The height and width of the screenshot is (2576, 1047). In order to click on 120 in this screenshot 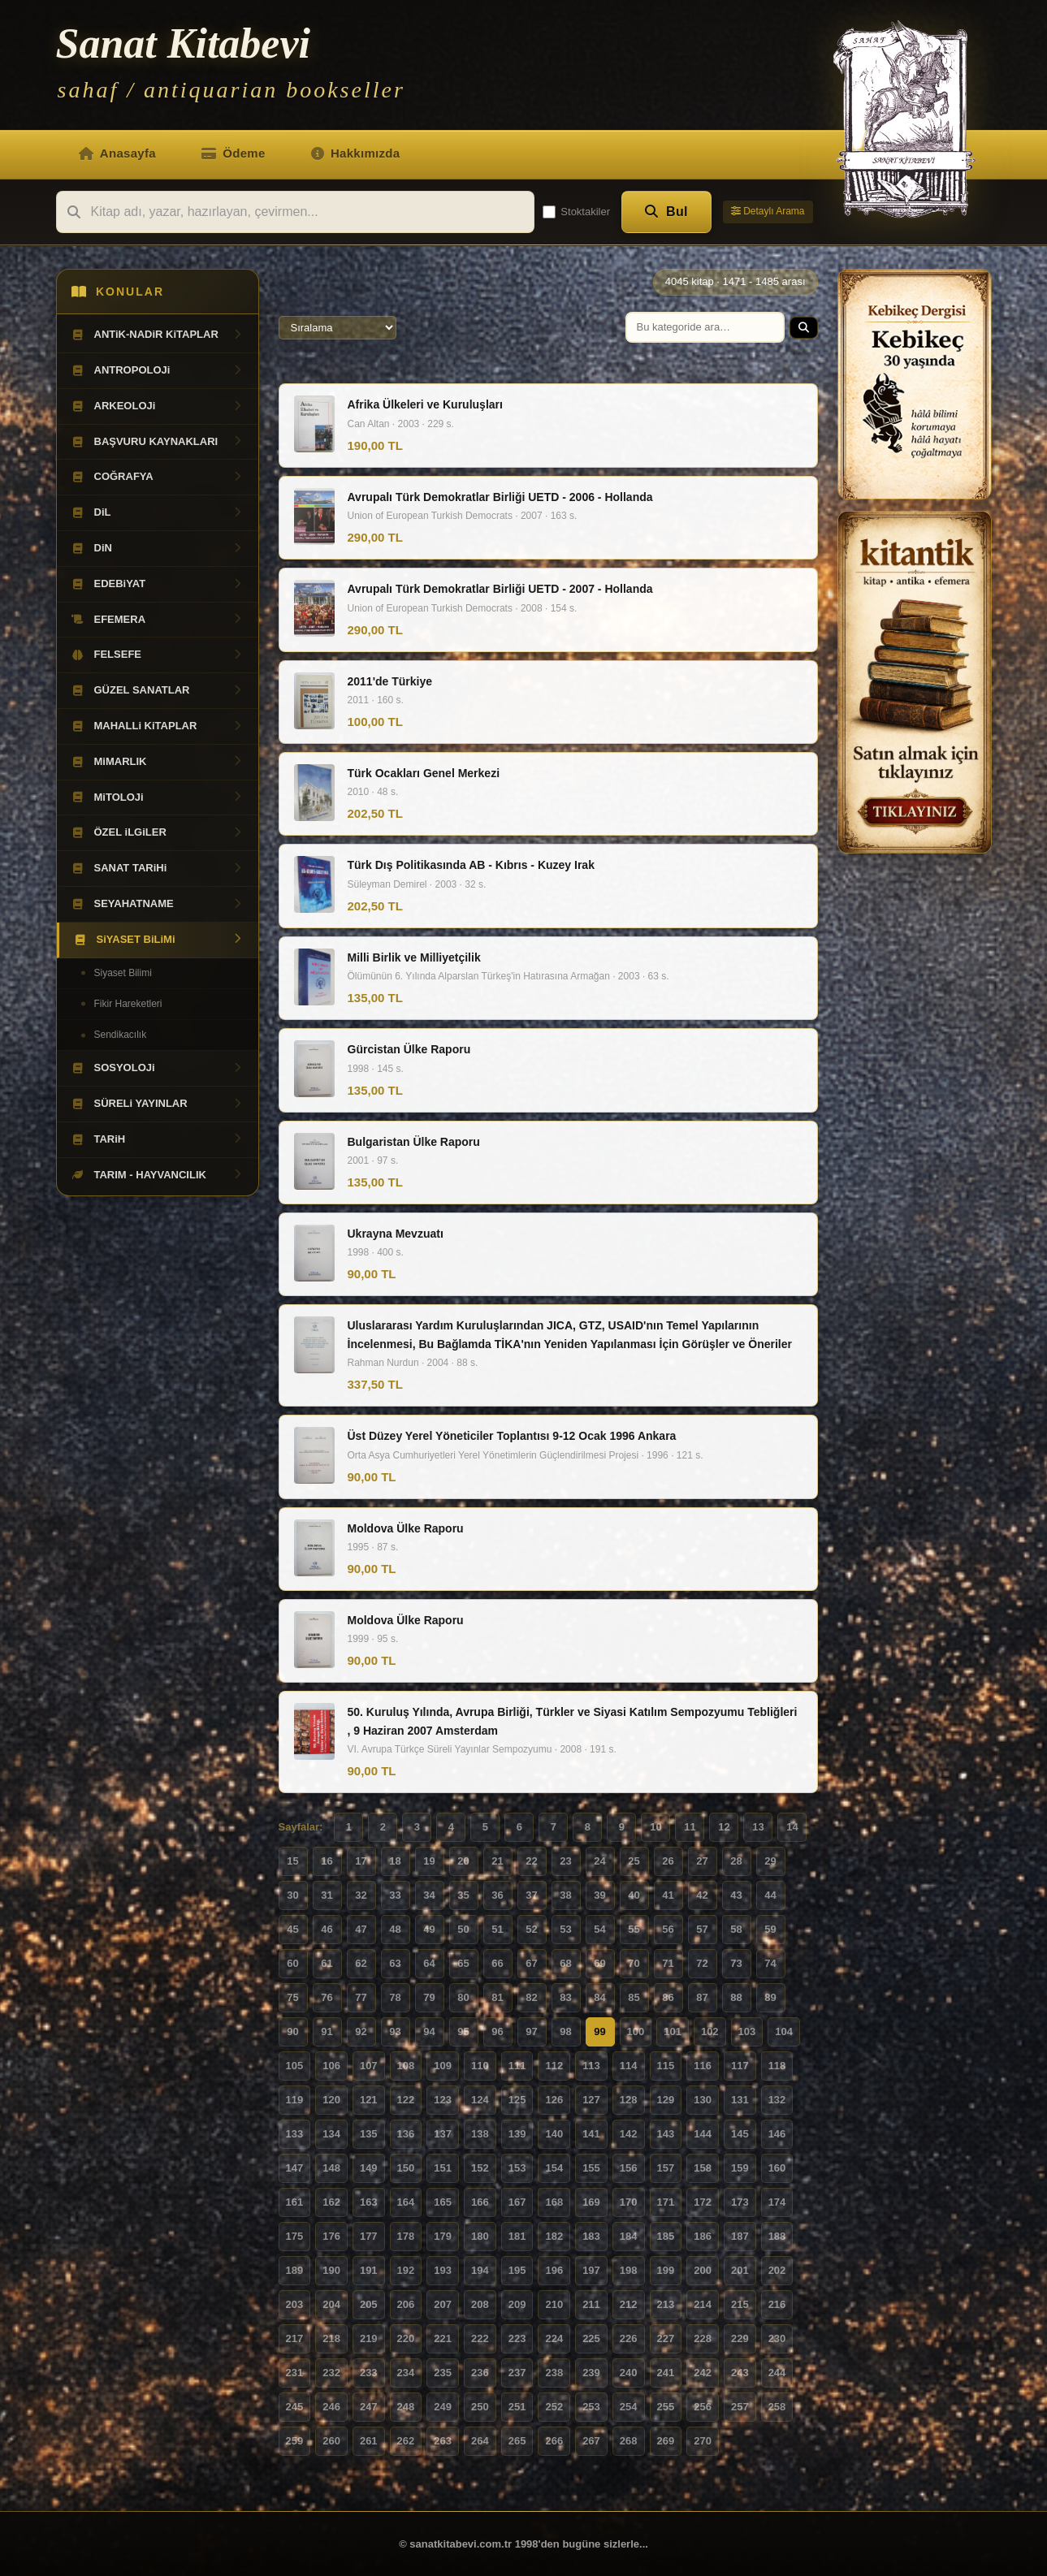, I will do `click(331, 2100)`.